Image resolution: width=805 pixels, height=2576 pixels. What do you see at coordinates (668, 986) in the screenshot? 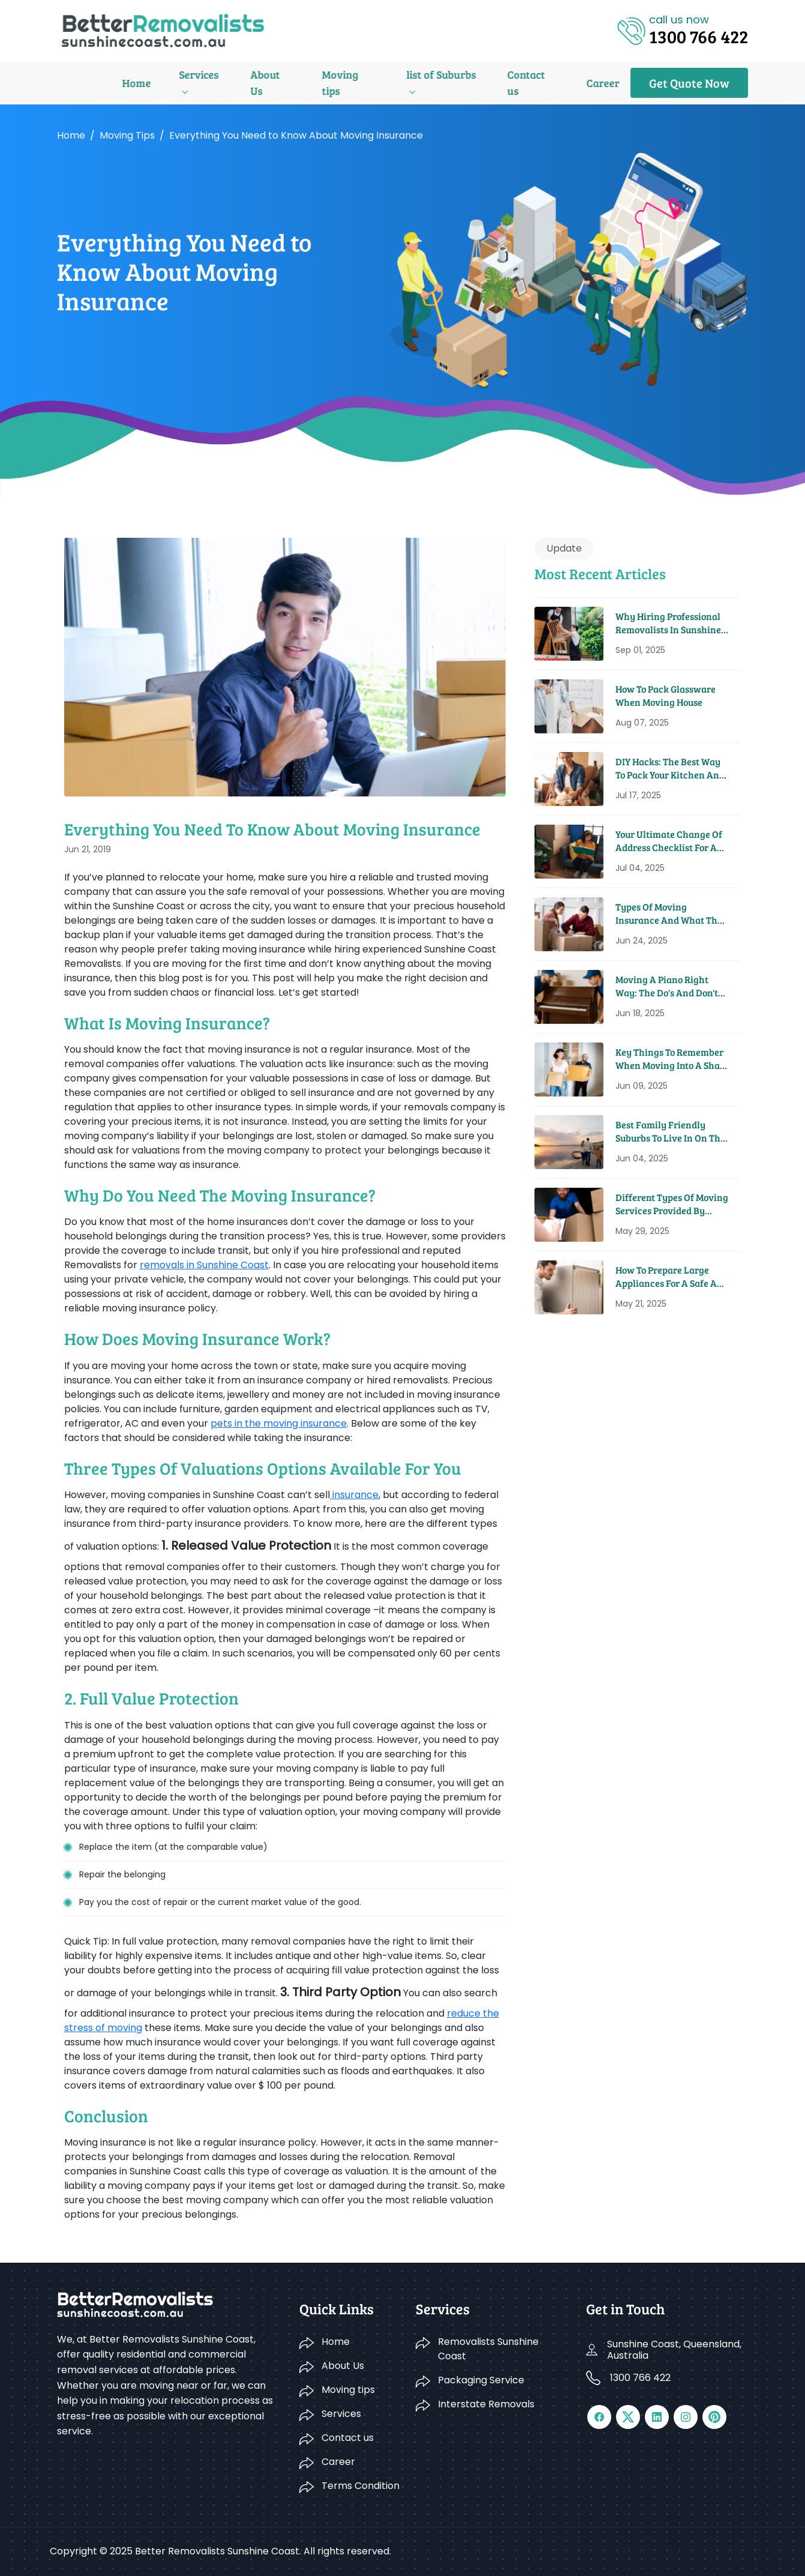
I see `Moving A Piano Right Way: The Do's And Don'ts From Pros` at bounding box center [668, 986].